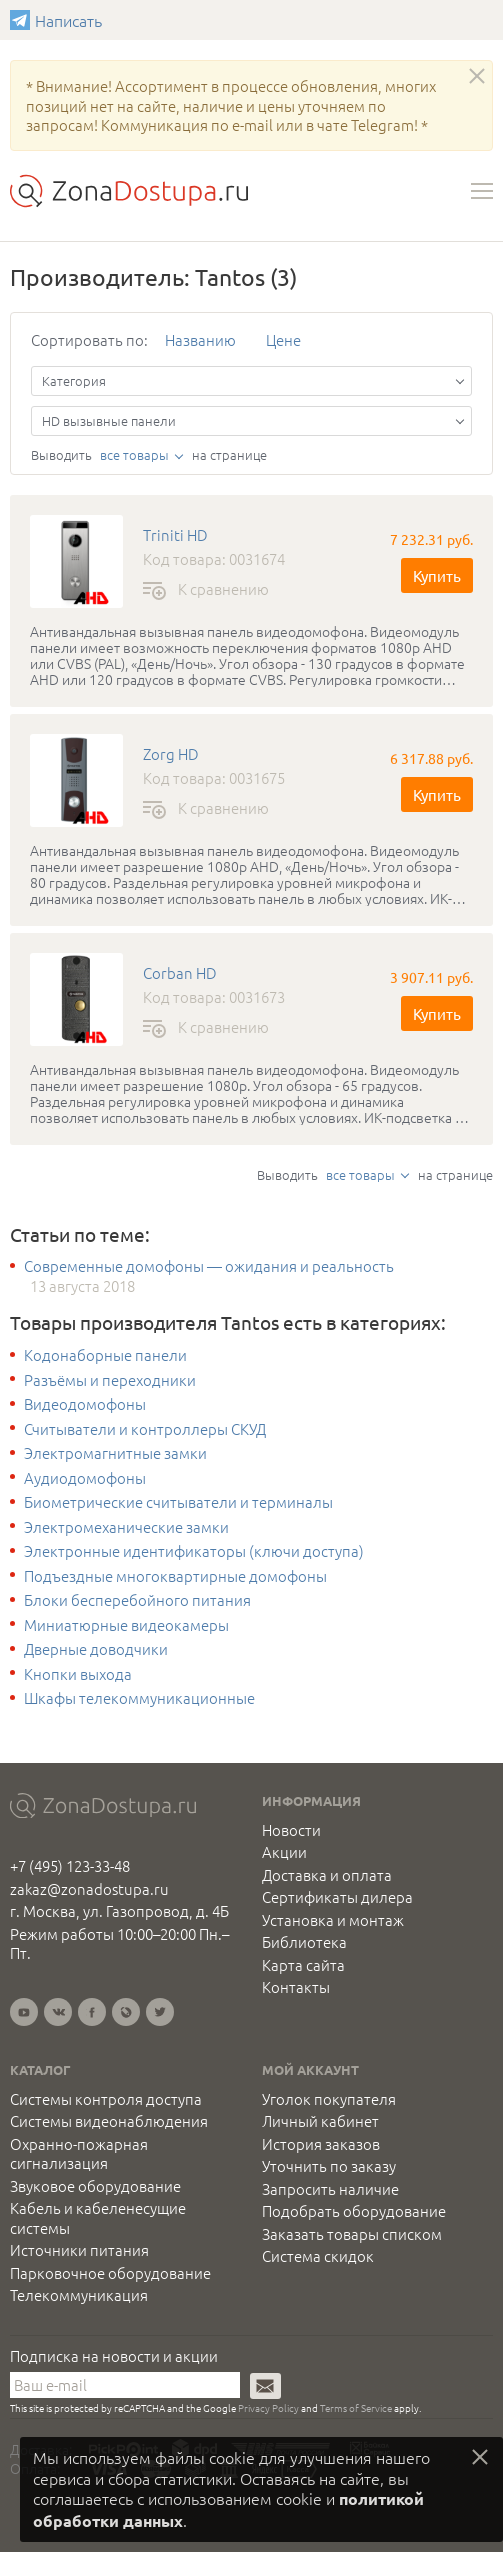  What do you see at coordinates (175, 535) in the screenshot?
I see `Triniti HD` at bounding box center [175, 535].